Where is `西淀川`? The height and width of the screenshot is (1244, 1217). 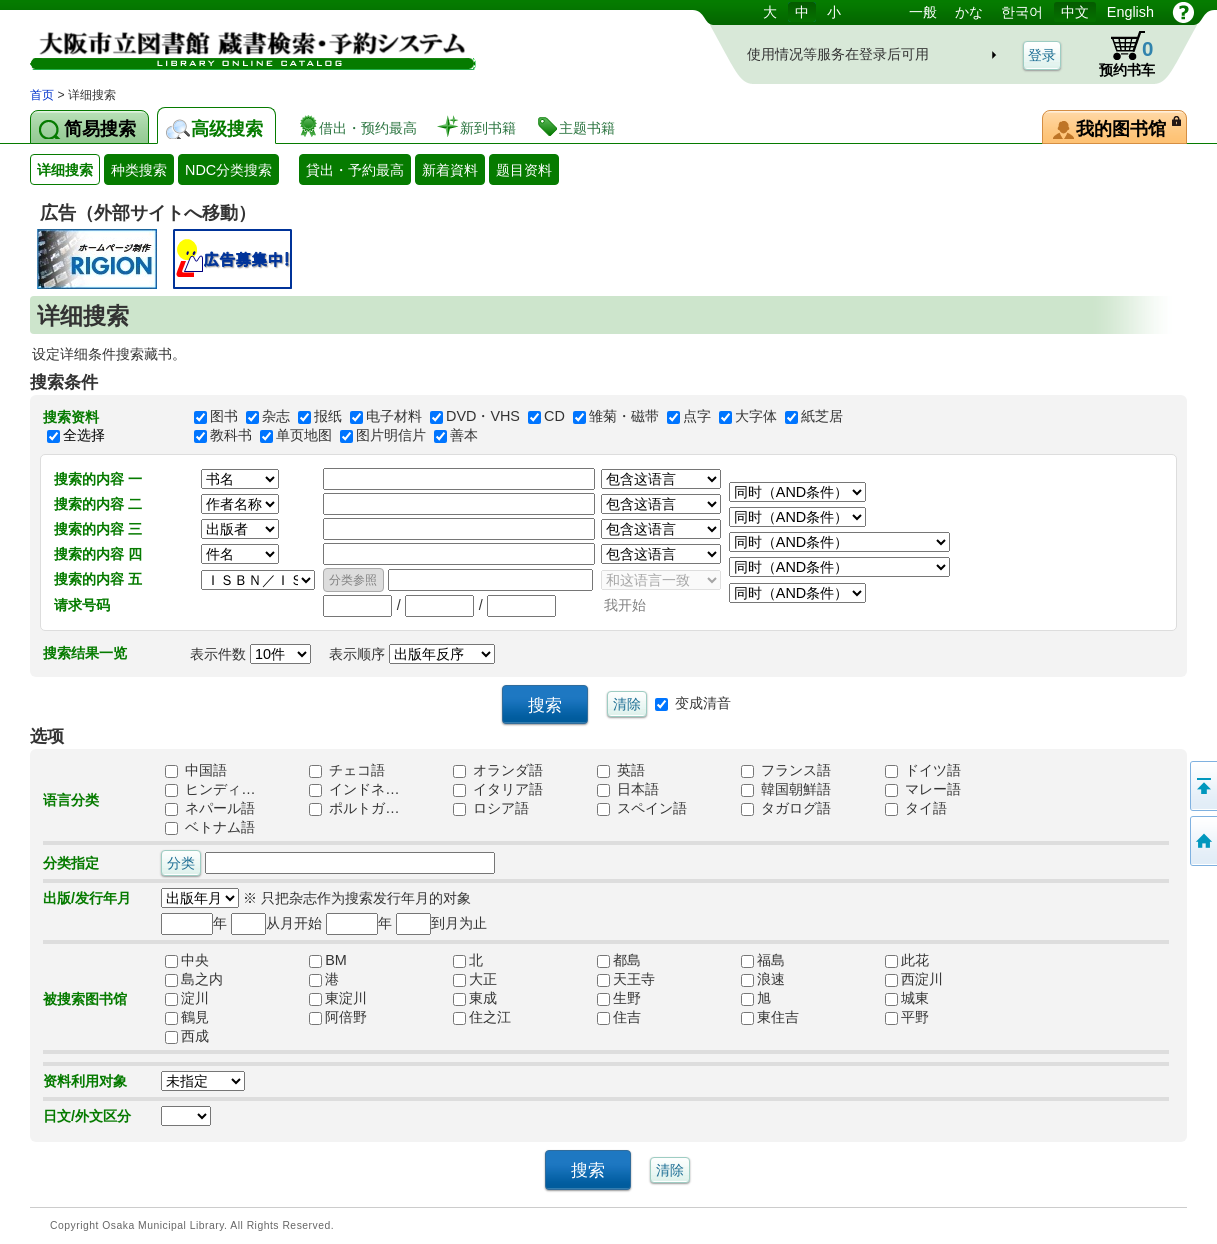
西淀川 is located at coordinates (914, 980).